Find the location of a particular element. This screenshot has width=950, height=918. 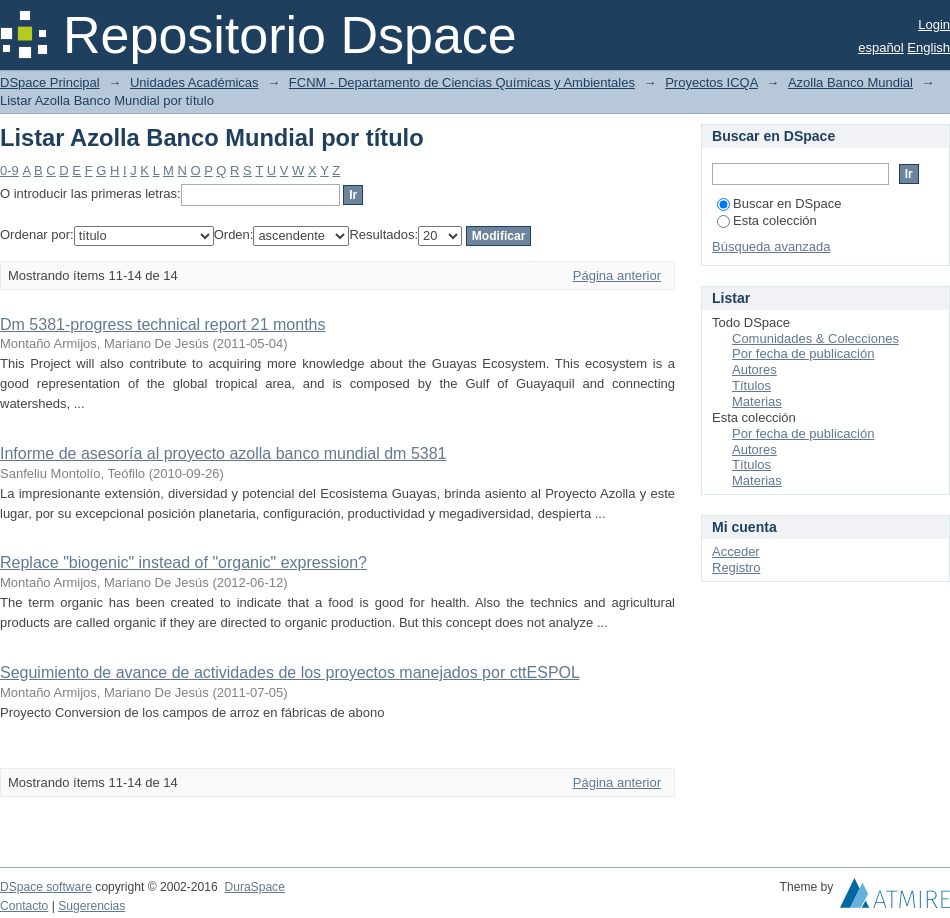

DSpace software is located at coordinates (46, 887).